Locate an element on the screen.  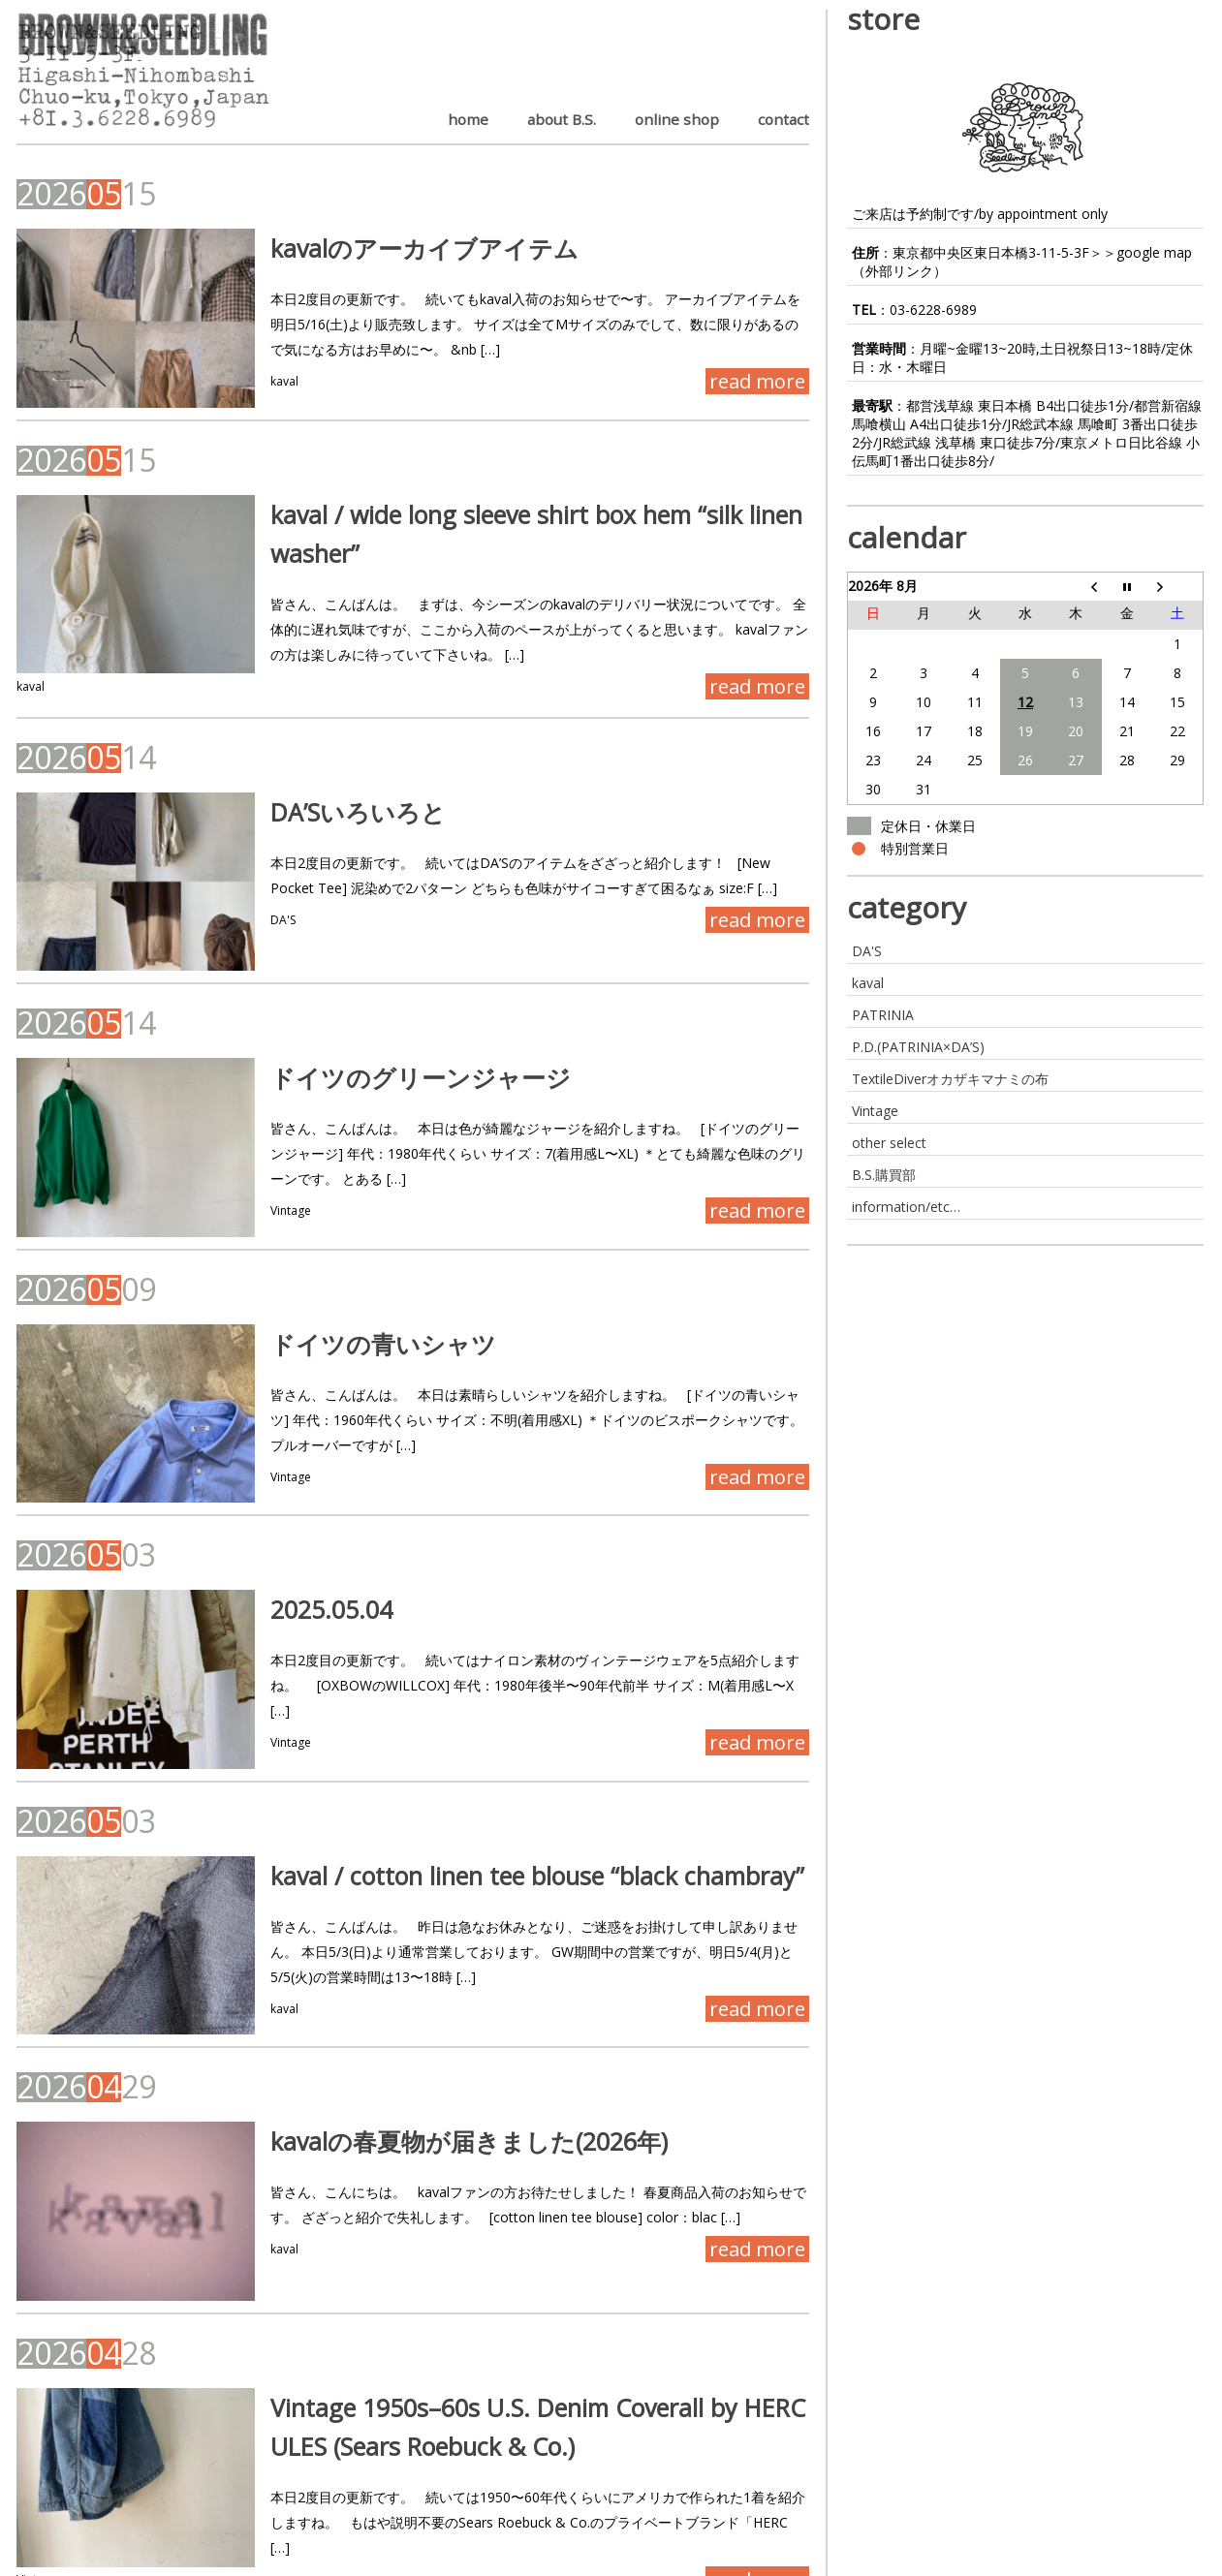
ドイツのグリーンジャージ is located at coordinates (378, 1037).